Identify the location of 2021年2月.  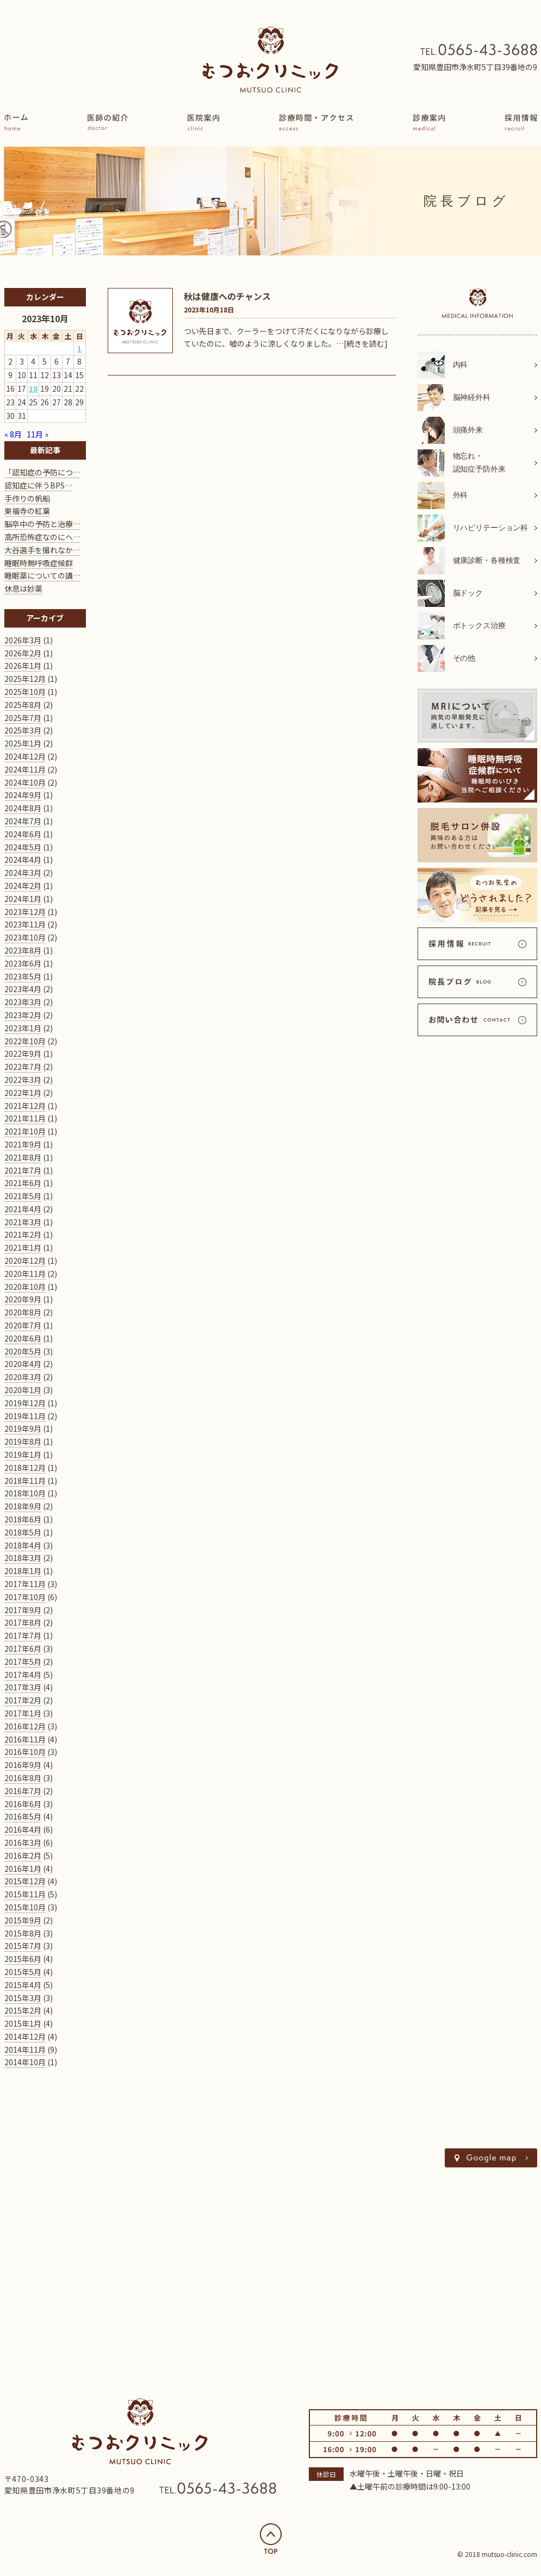
(22, 1234).